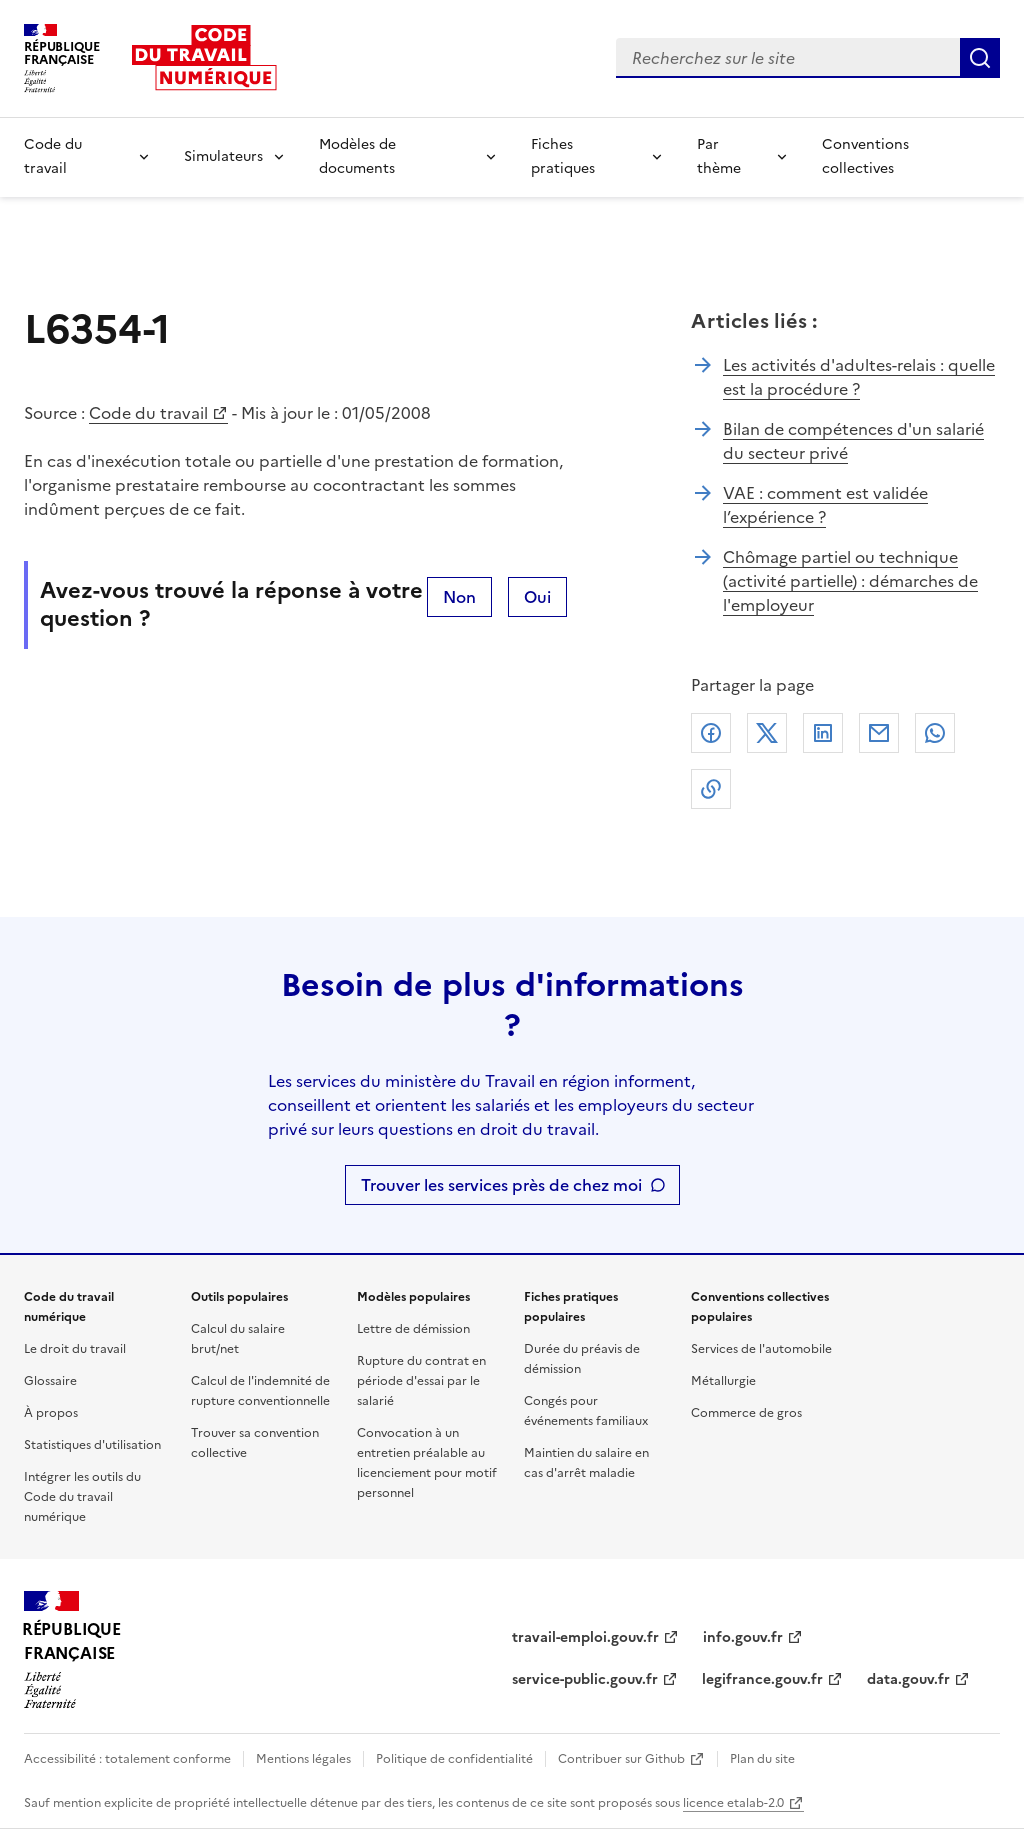 This screenshot has width=1024, height=1829. Describe the element at coordinates (51, 1413) in the screenshot. I see `À propos` at that location.